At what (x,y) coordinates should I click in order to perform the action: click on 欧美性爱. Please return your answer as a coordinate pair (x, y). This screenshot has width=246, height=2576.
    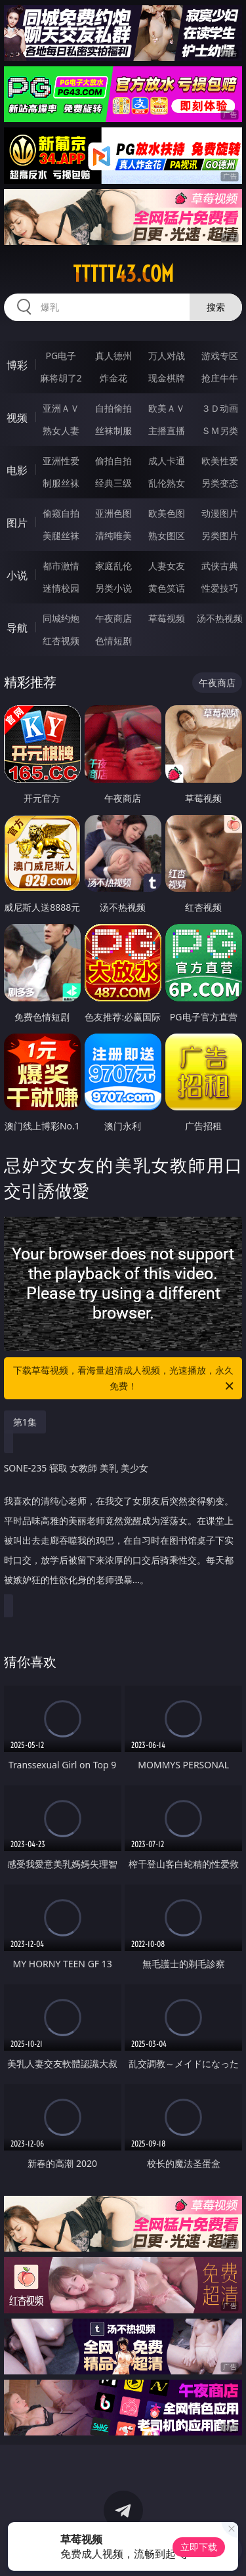
    Looking at the image, I should click on (219, 460).